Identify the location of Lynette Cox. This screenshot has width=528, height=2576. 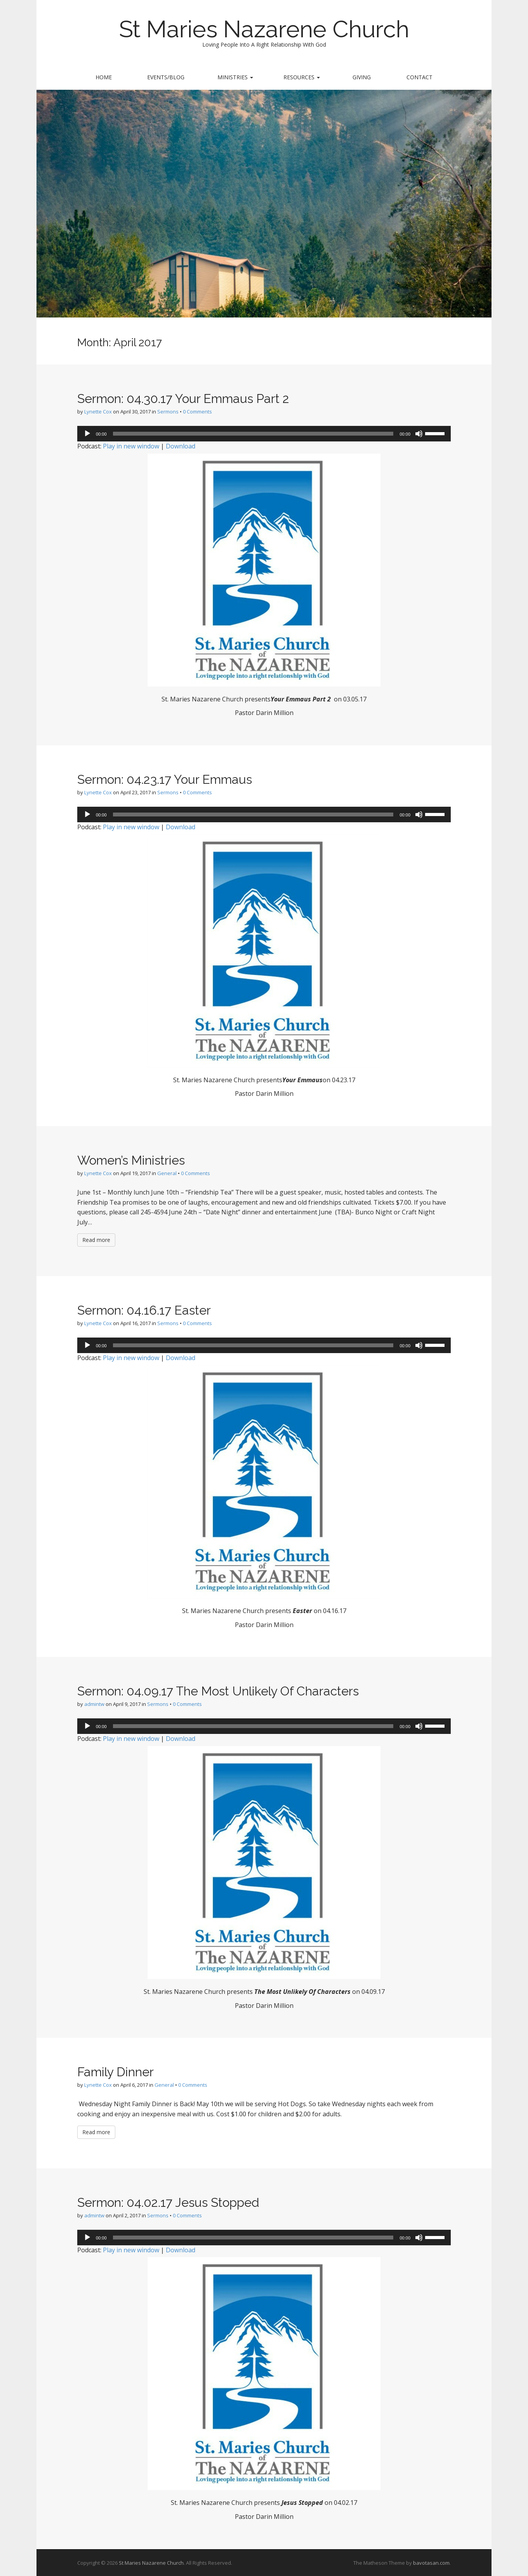
(98, 411).